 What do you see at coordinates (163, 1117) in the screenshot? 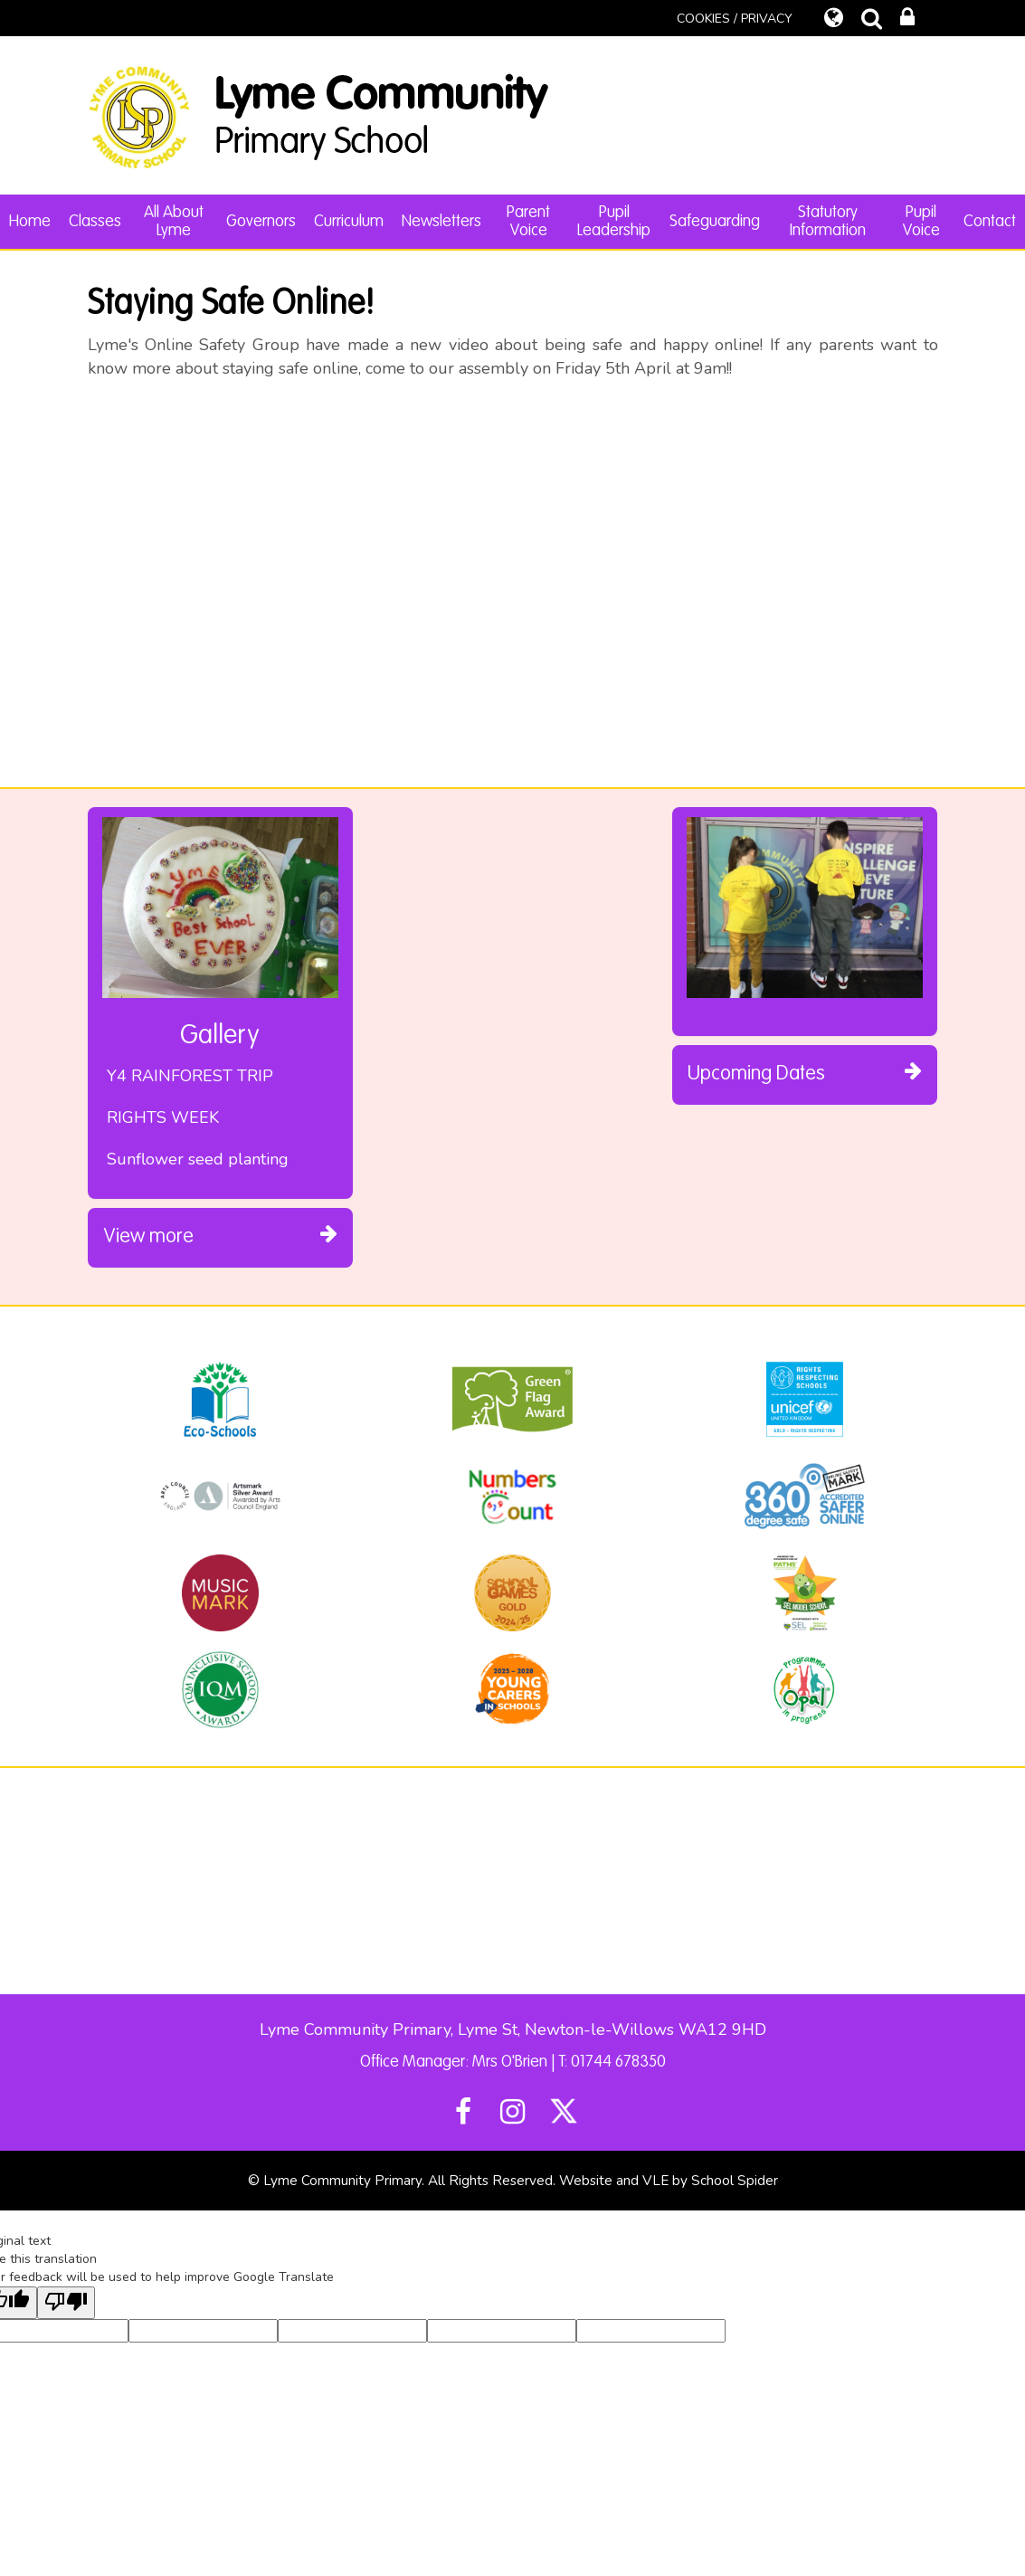
I see `RIGHTS WEEK` at bounding box center [163, 1117].